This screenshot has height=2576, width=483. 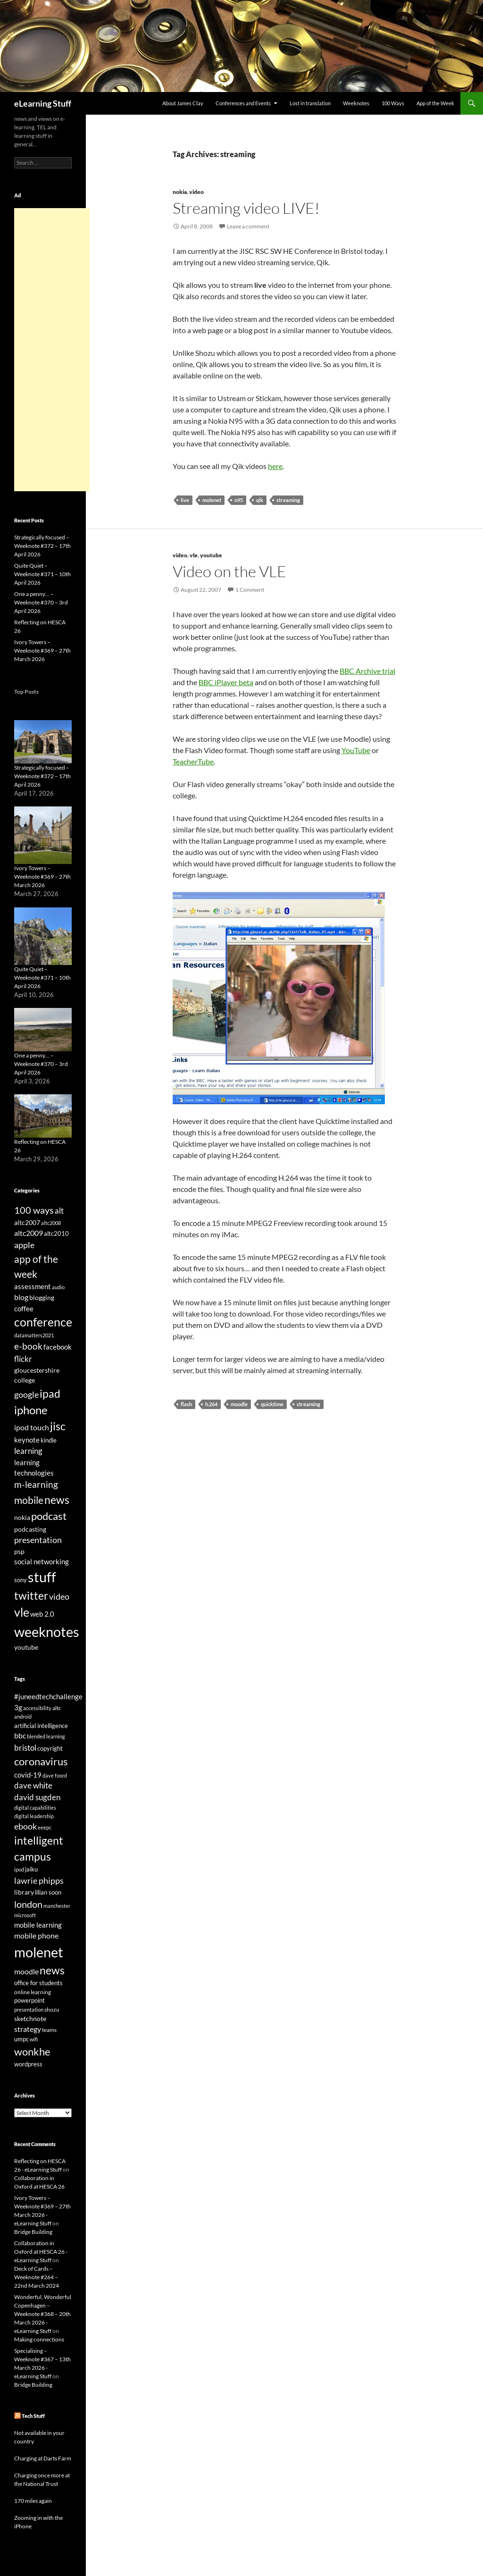 What do you see at coordinates (33, 2500) in the screenshot?
I see `170 miles again` at bounding box center [33, 2500].